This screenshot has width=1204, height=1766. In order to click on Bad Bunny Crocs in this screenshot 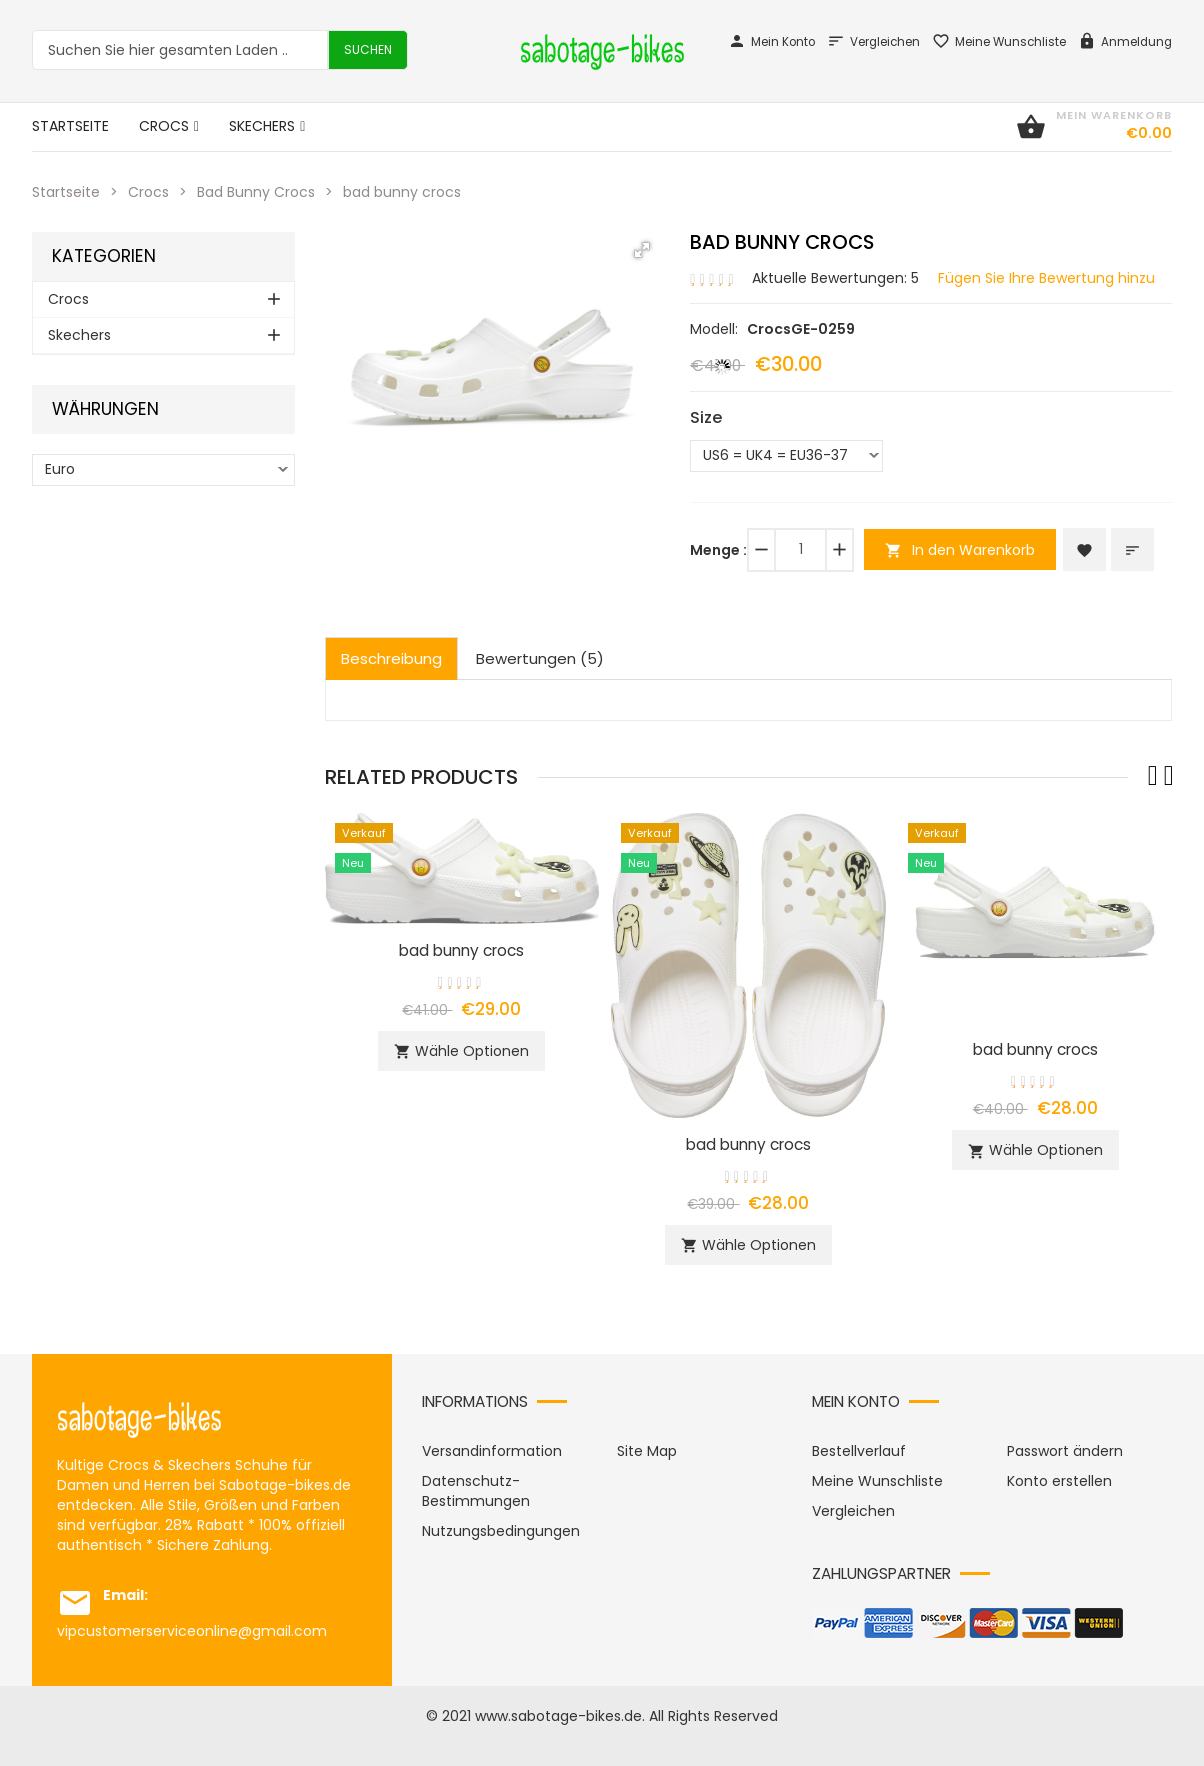, I will do `click(256, 192)`.